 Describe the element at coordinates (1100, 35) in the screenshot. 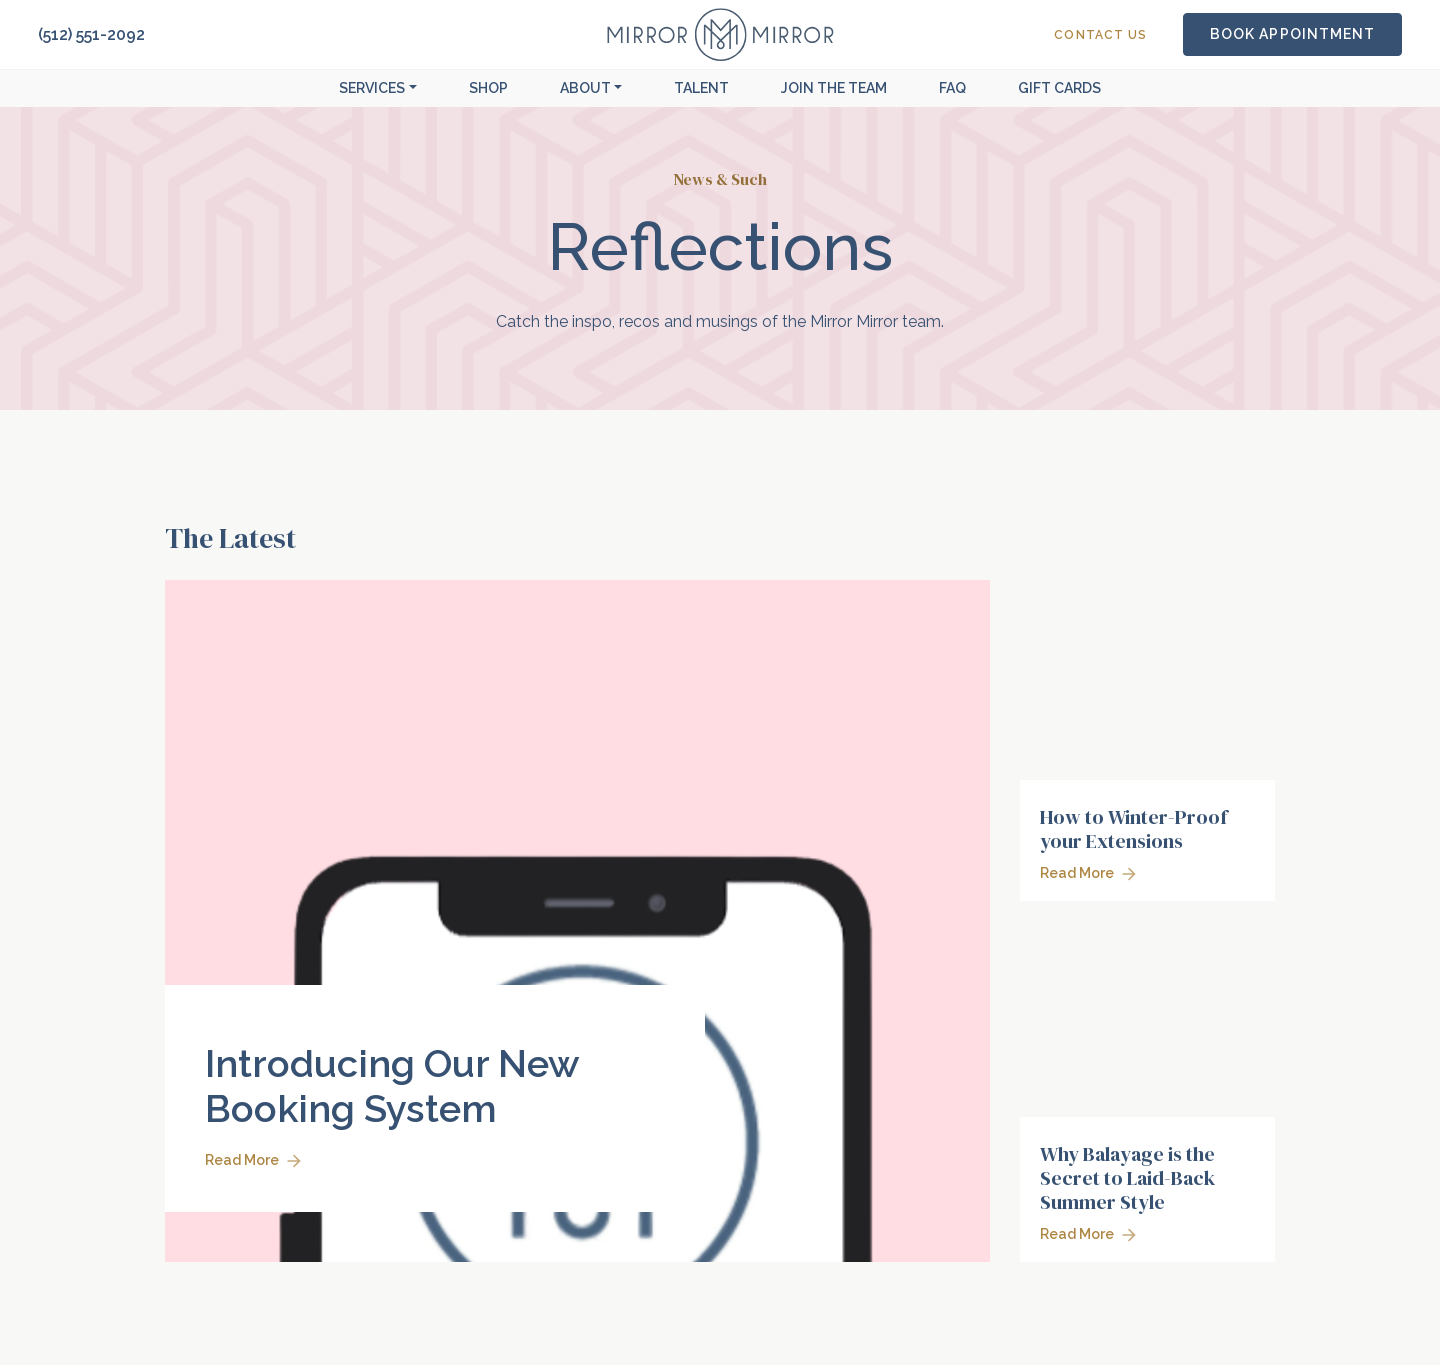

I see `Contact Us` at that location.